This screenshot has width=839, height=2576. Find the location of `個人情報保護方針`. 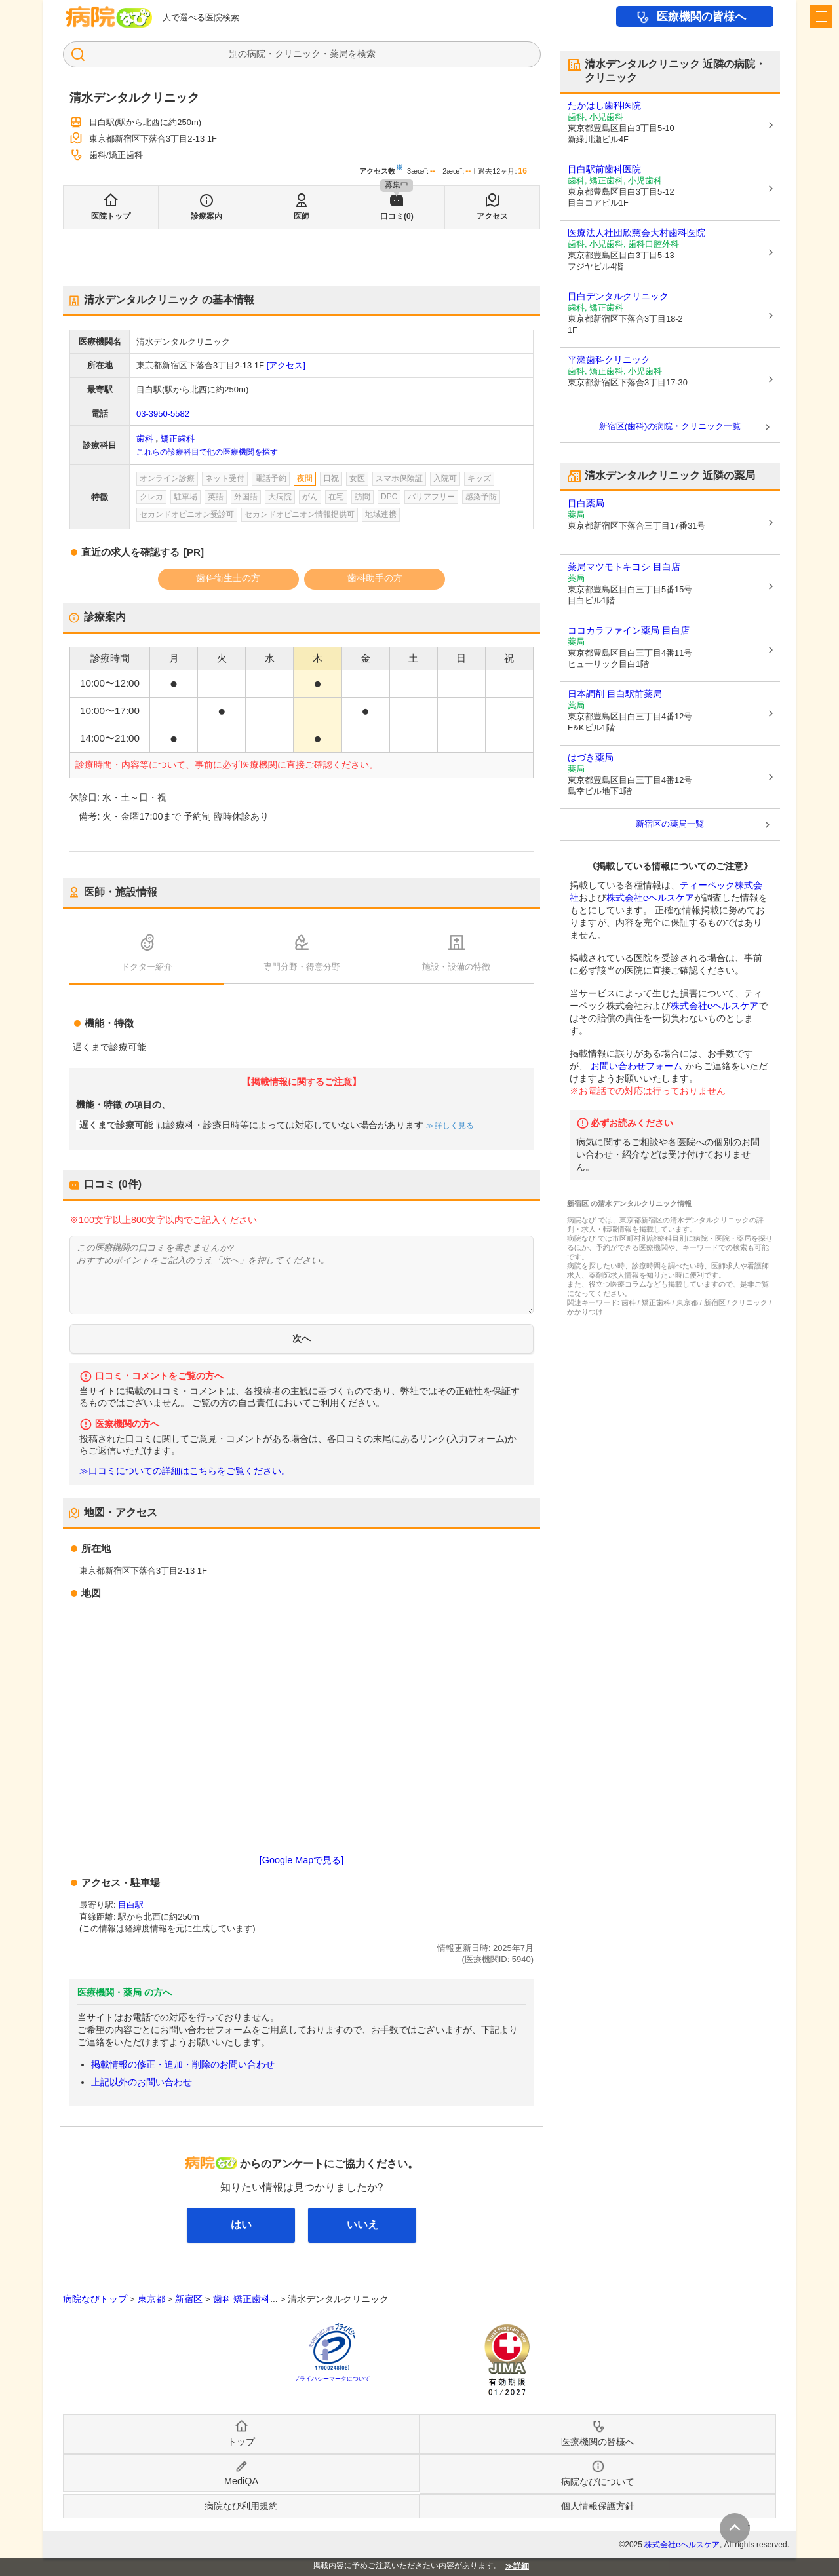

個人情報保護方針 is located at coordinates (597, 2506).